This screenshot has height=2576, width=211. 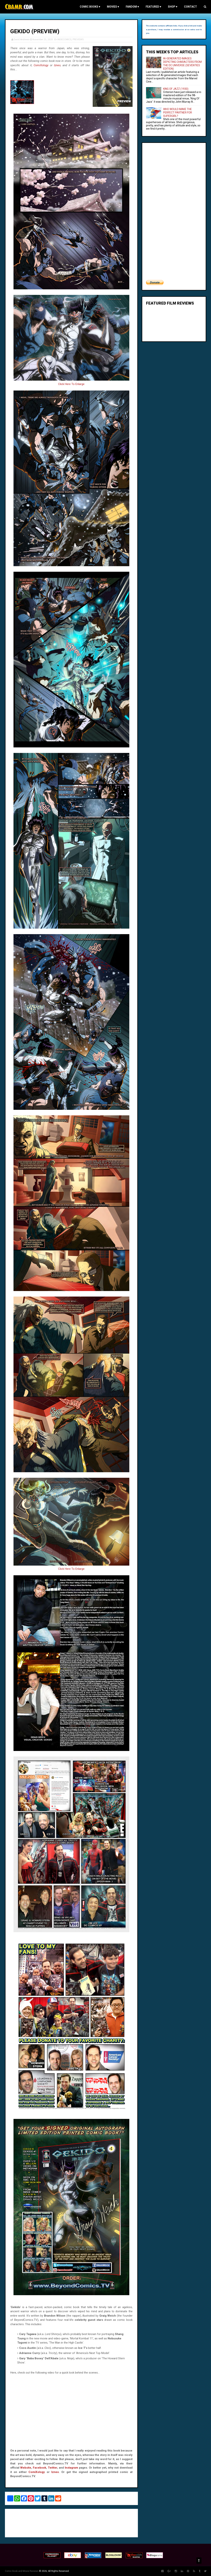 What do you see at coordinates (78, 39) in the screenshot?
I see `PREVIEWS` at bounding box center [78, 39].